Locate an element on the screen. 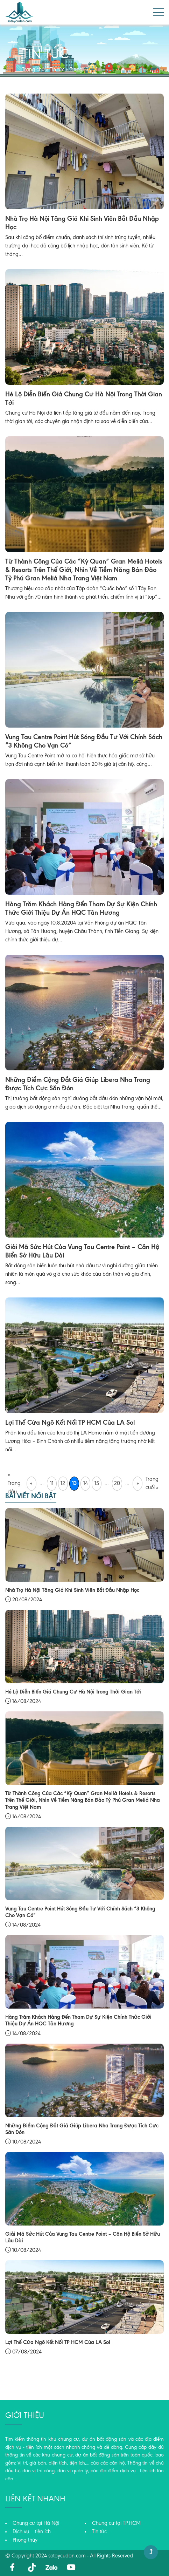 This screenshot has height=2576, width=169. 11 is located at coordinates (52, 1483).